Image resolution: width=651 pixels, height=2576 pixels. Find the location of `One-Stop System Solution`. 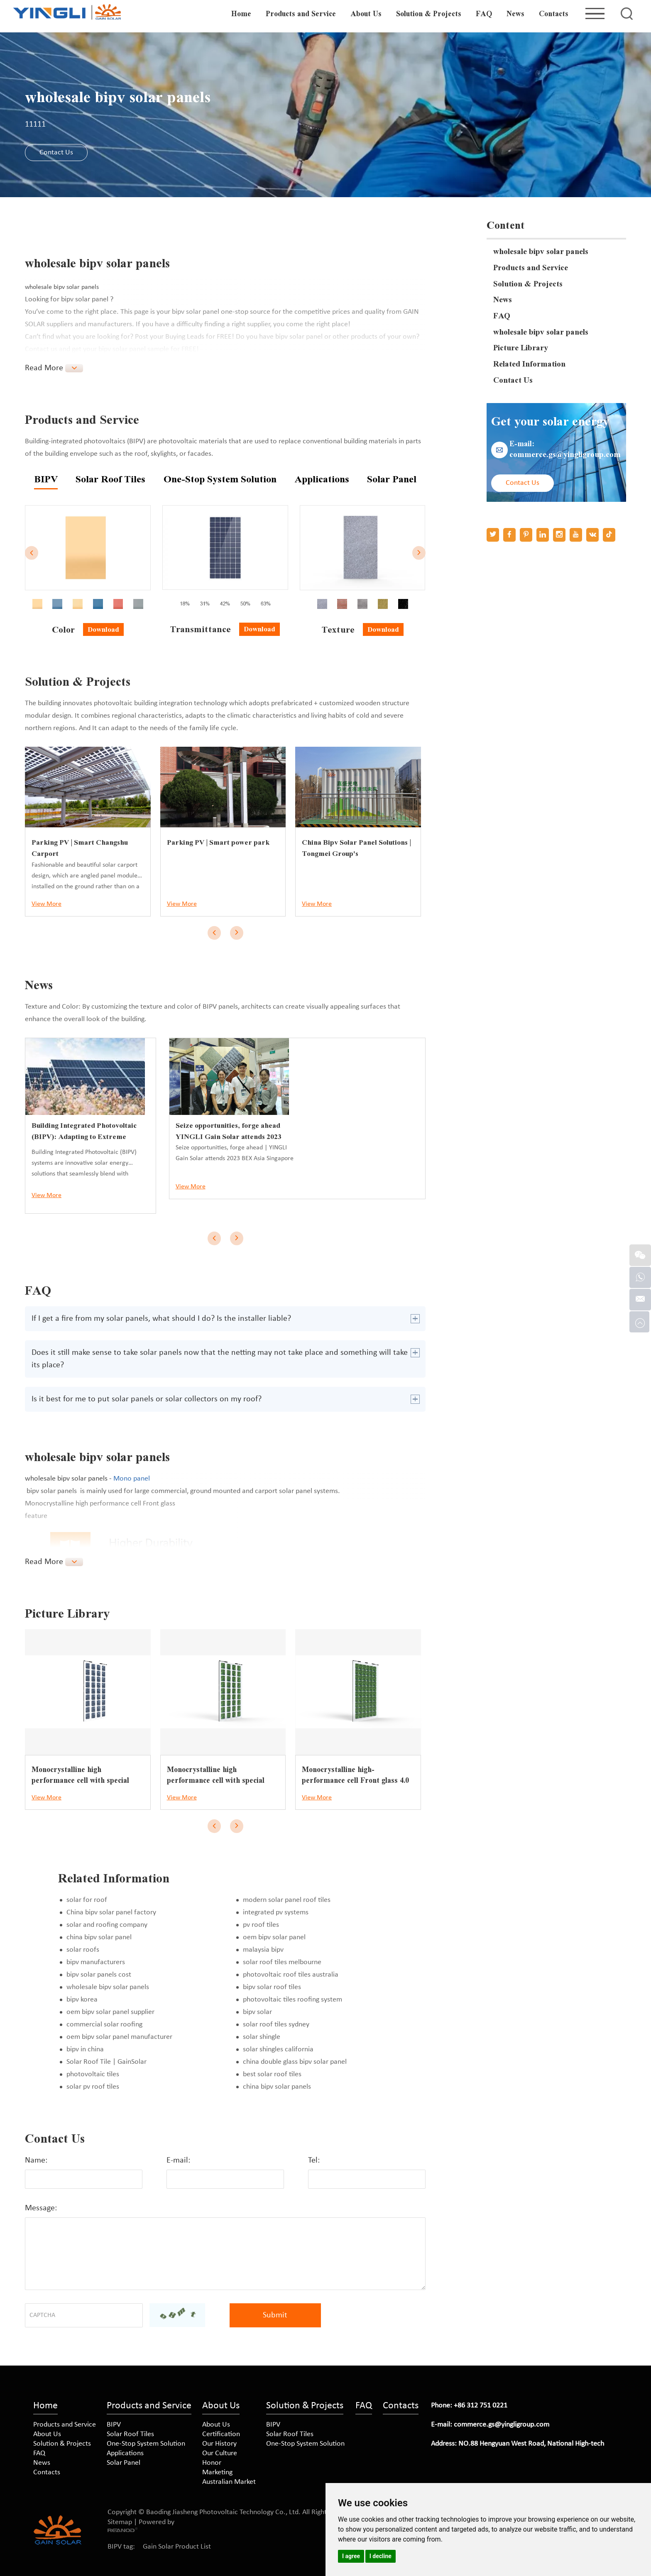

One-Stop System Solution is located at coordinates (146, 2443).